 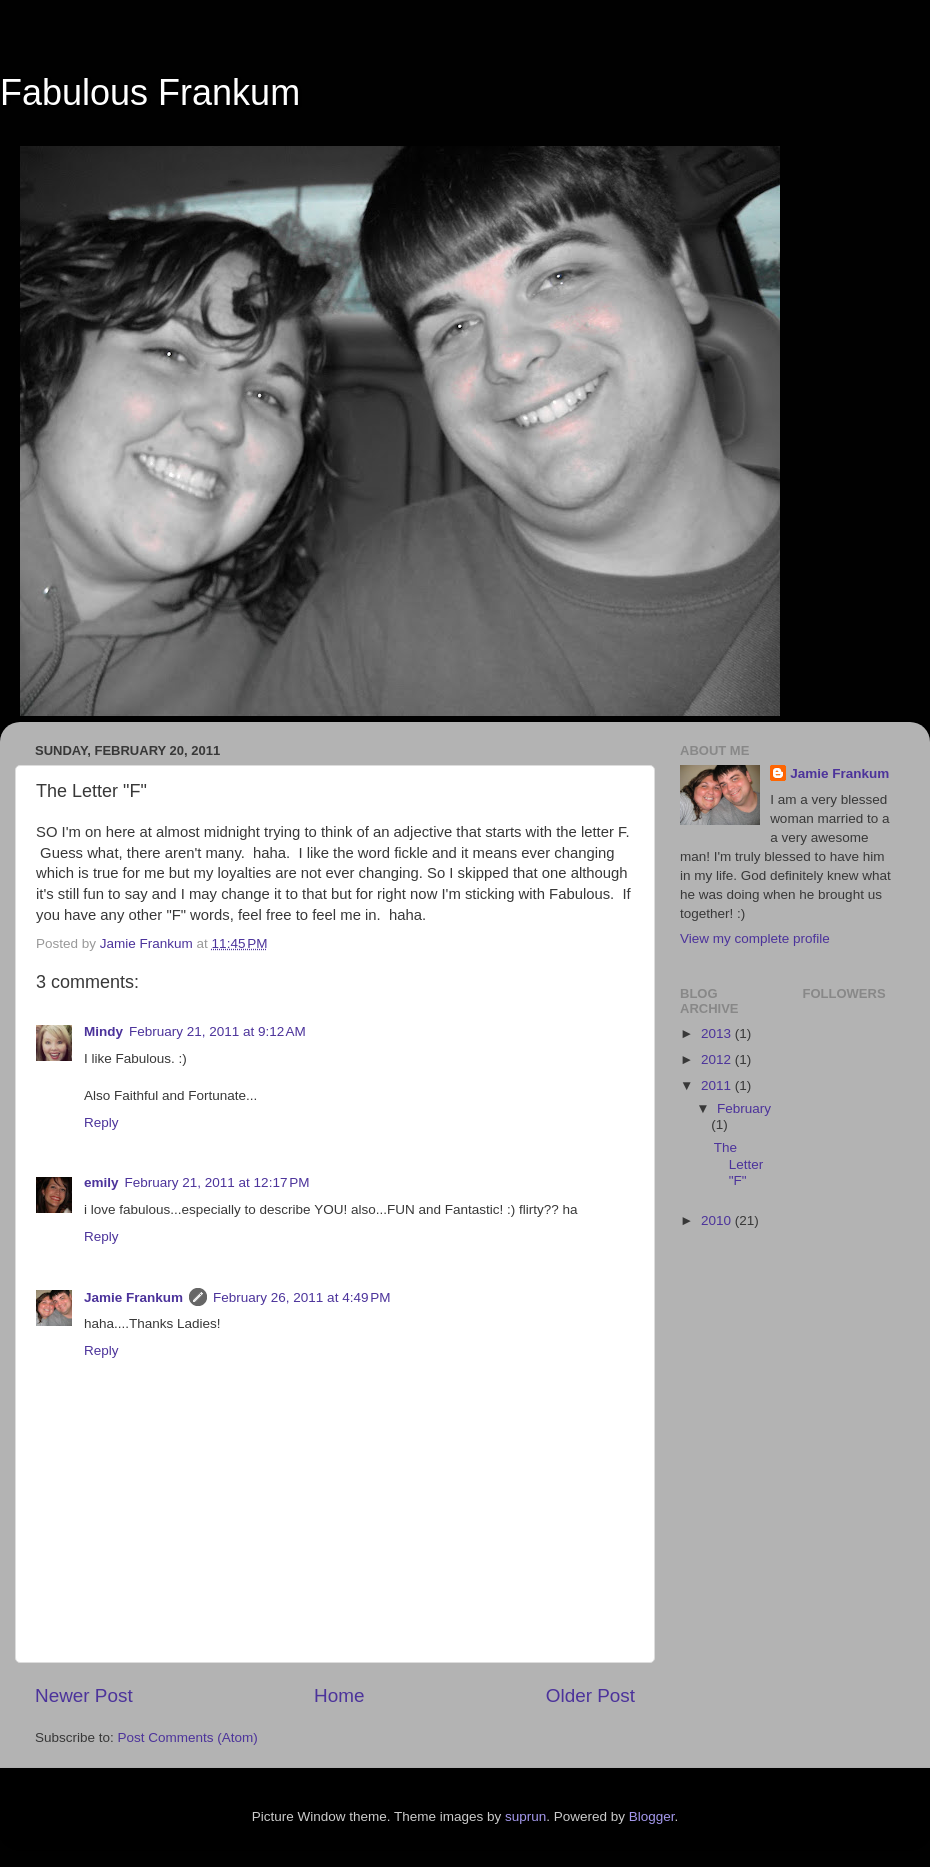 I want to click on Mindy, so click(x=103, y=1031).